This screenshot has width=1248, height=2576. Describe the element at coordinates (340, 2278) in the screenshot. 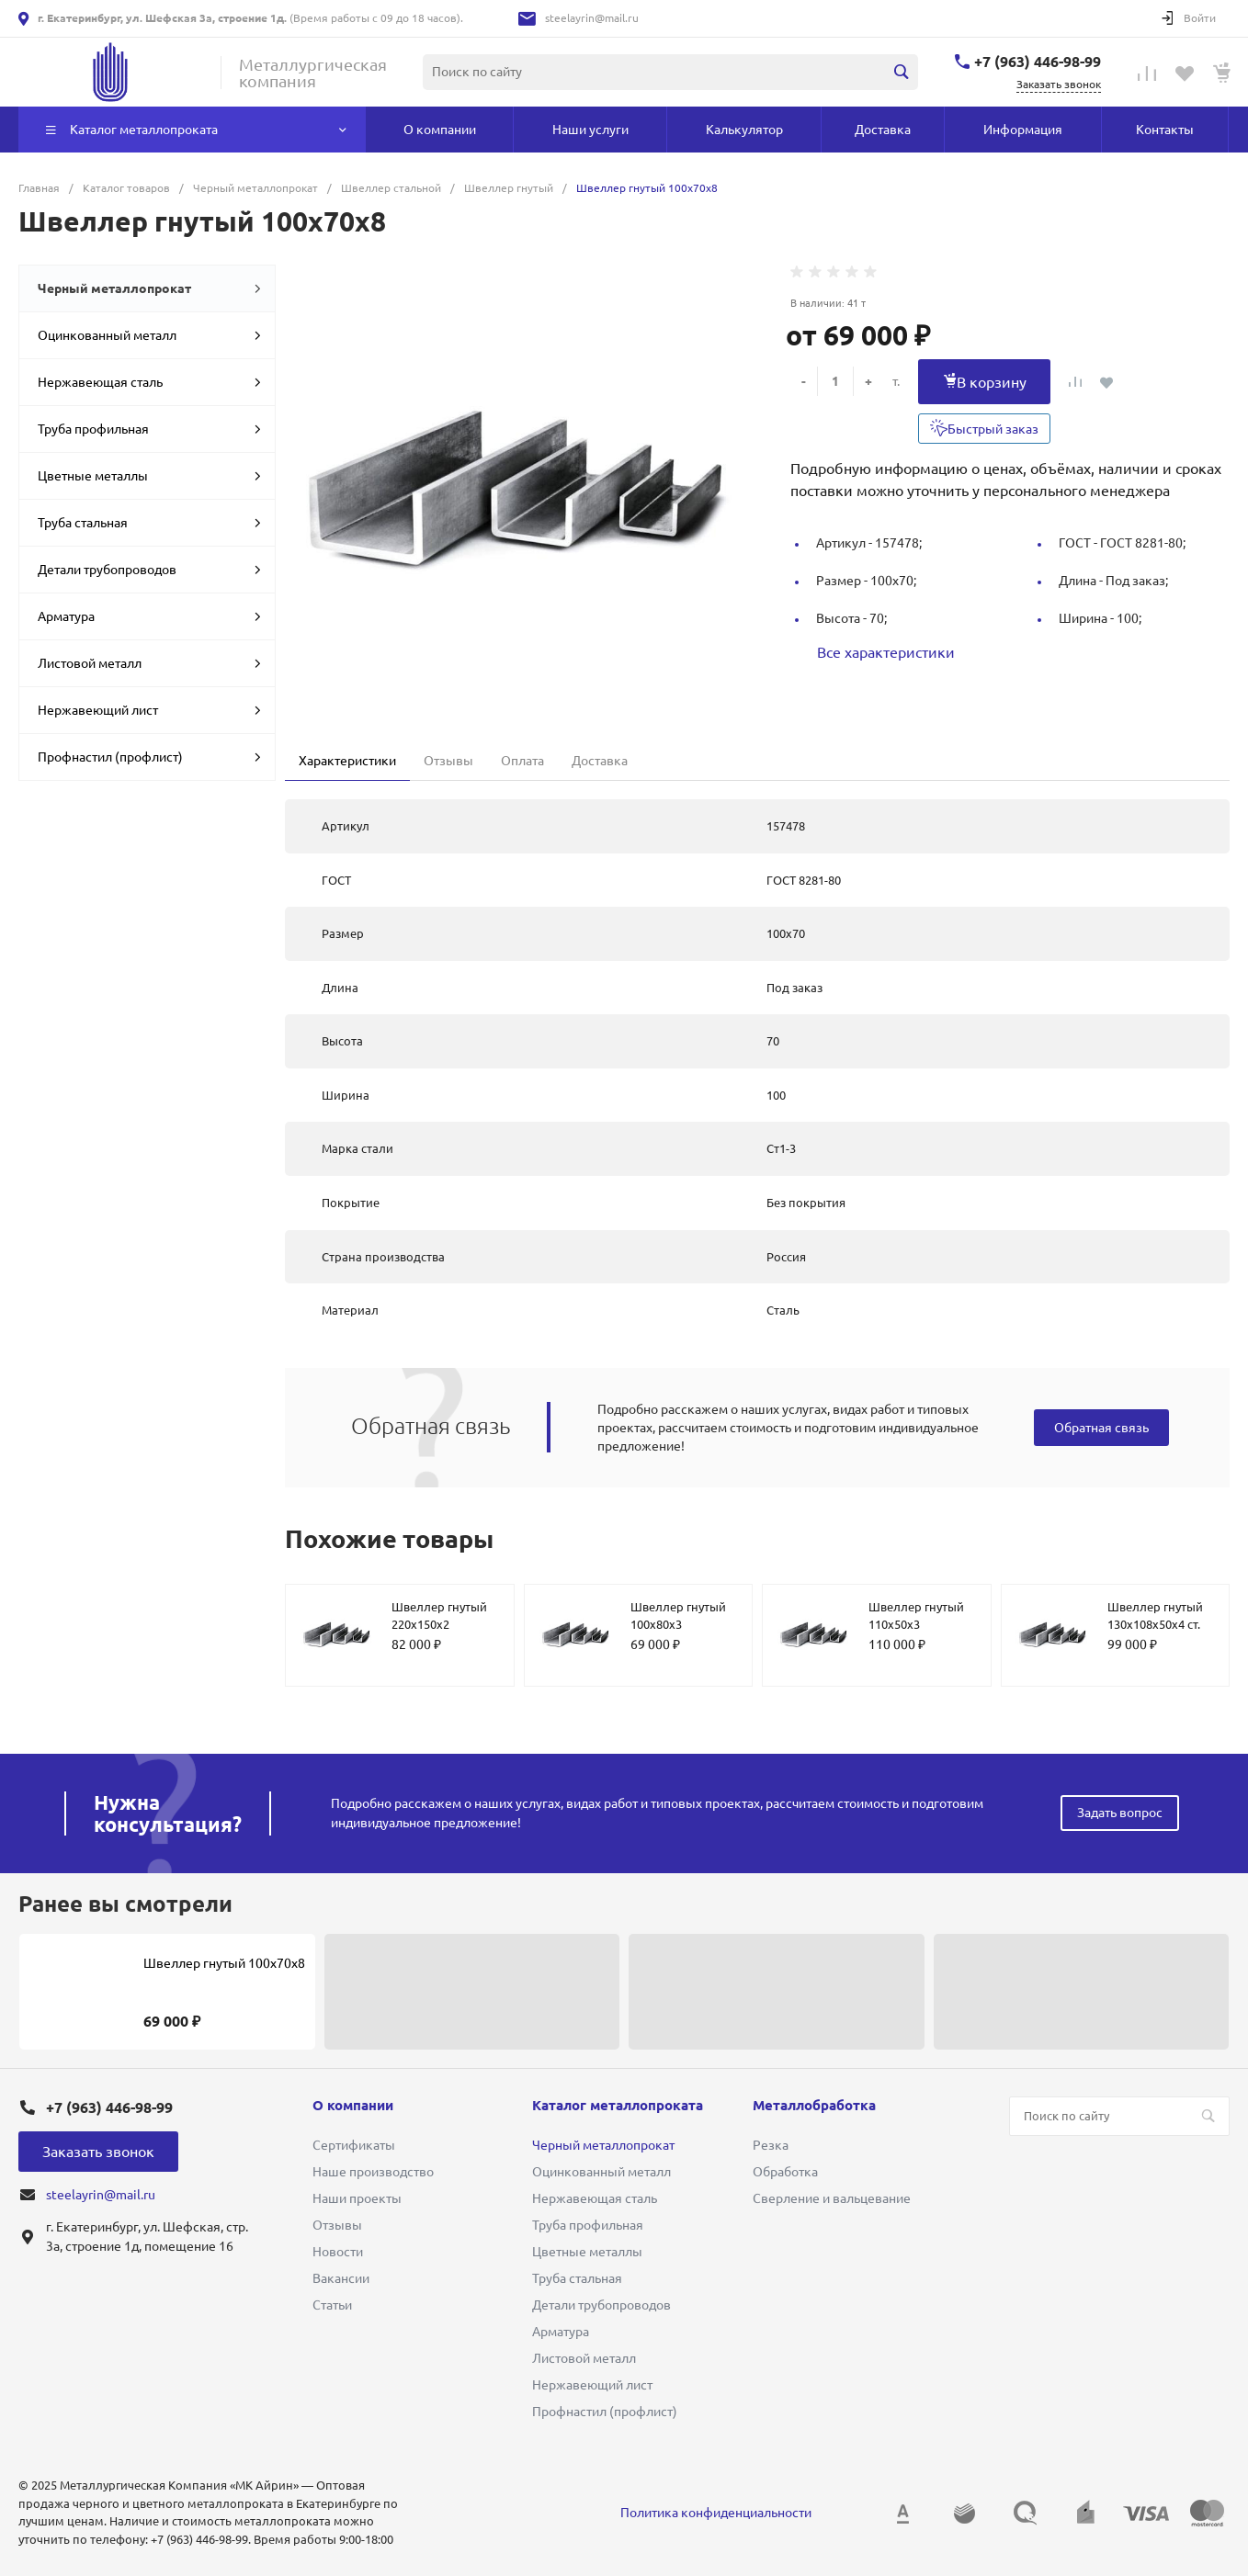

I see `Вакансии` at that location.